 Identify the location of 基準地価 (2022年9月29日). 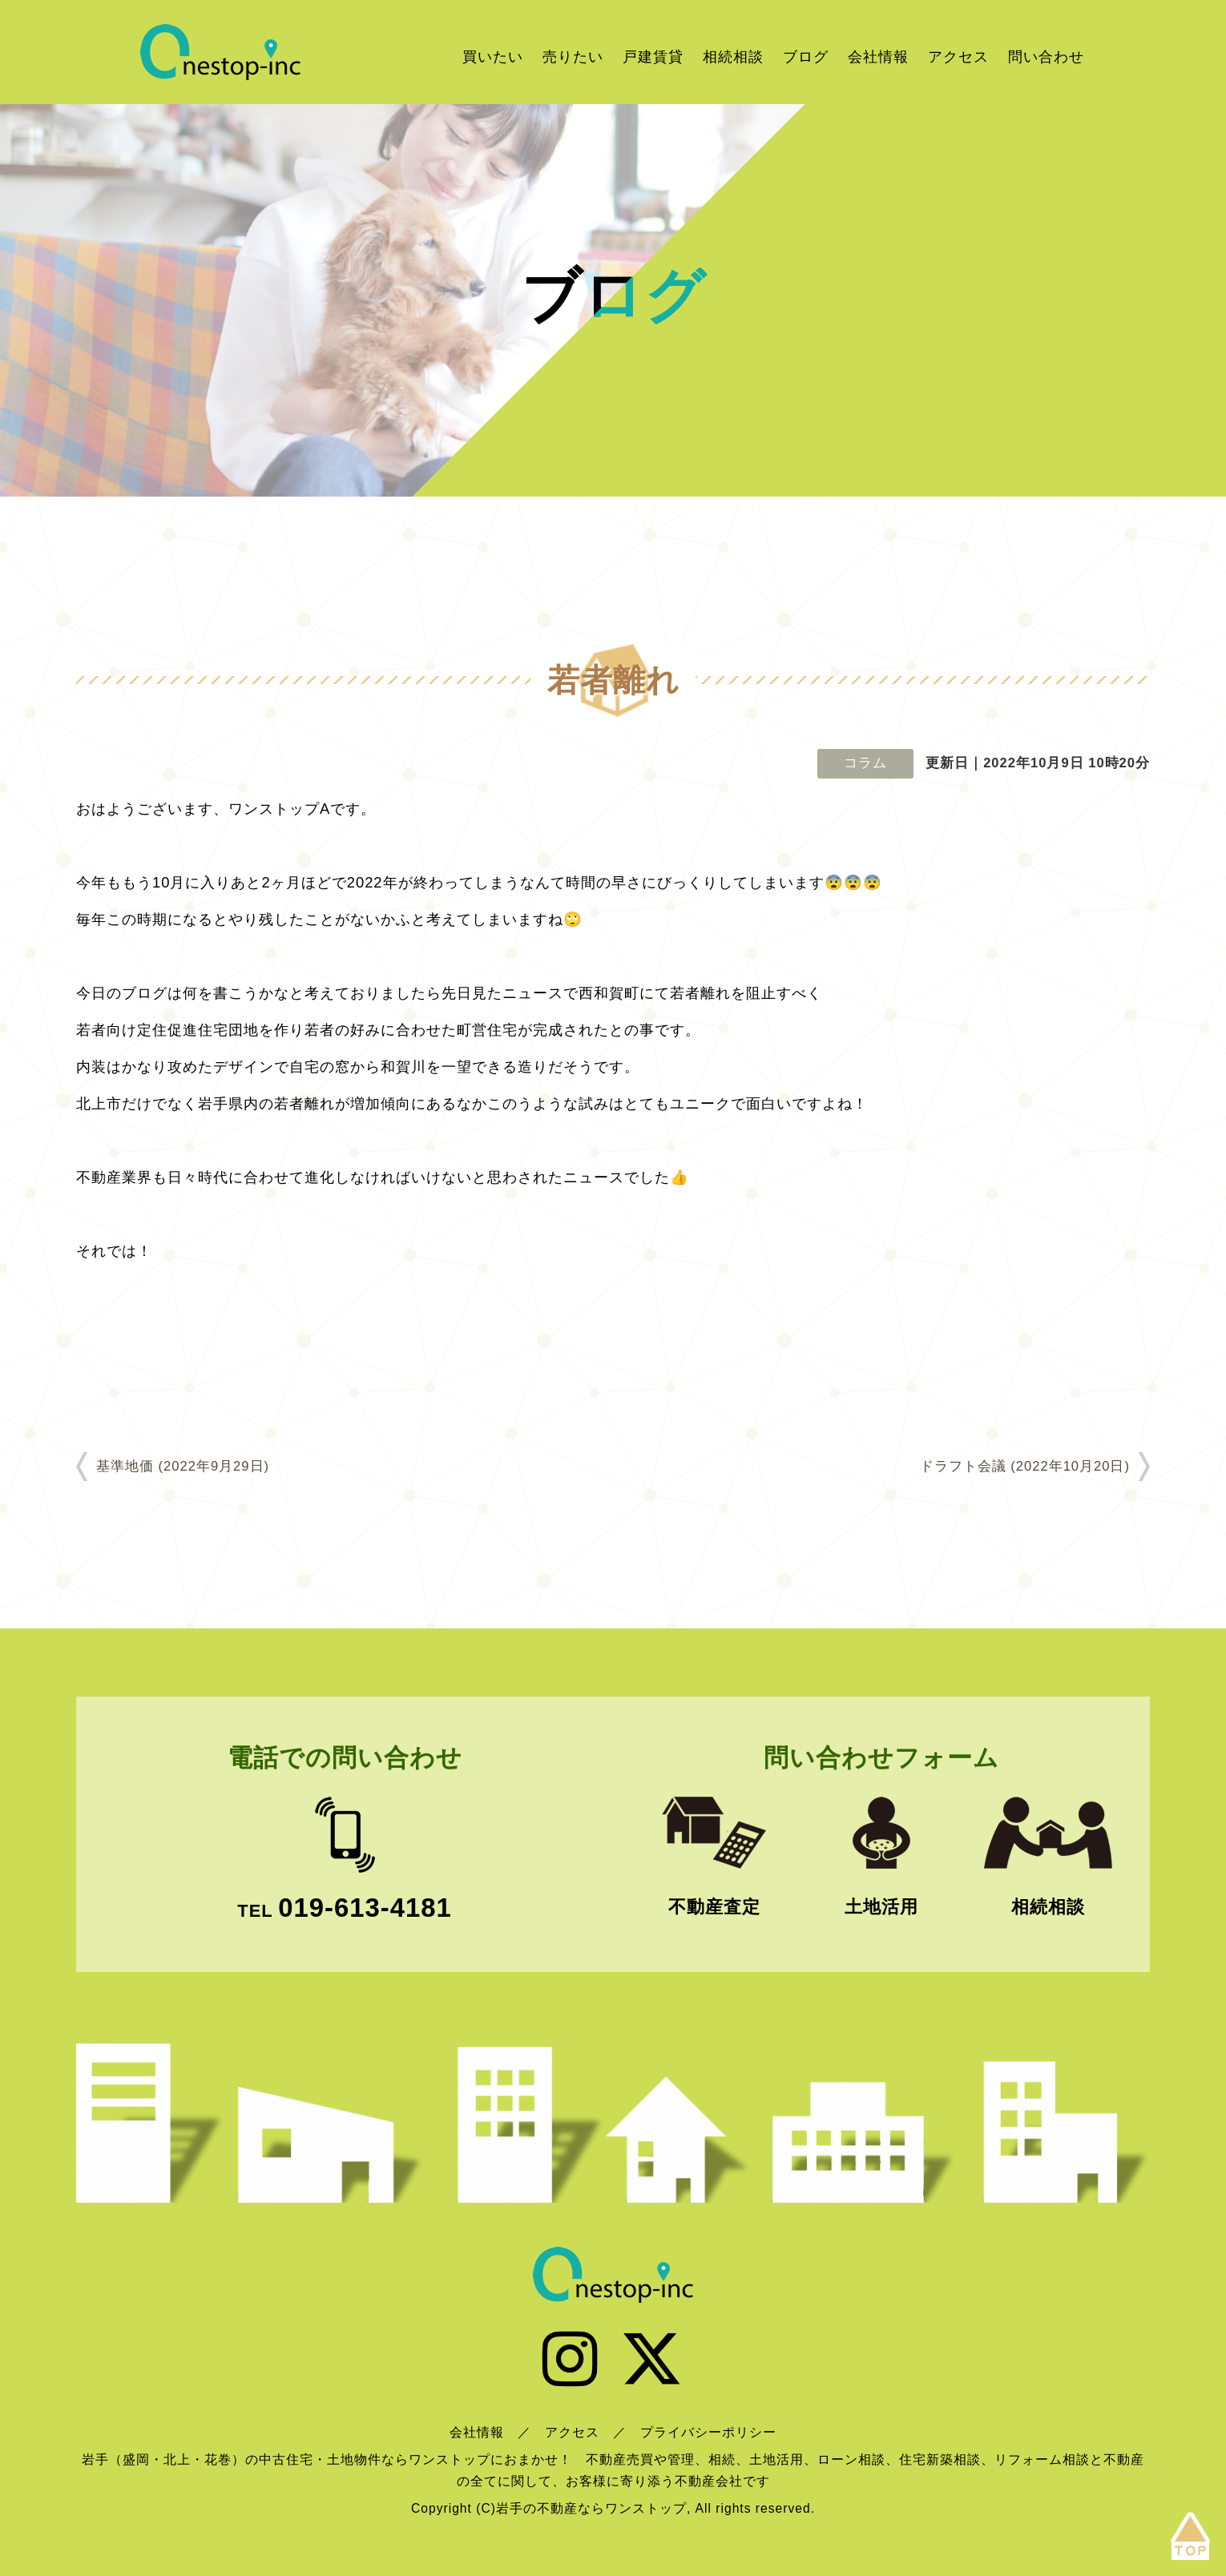
(182, 1466).